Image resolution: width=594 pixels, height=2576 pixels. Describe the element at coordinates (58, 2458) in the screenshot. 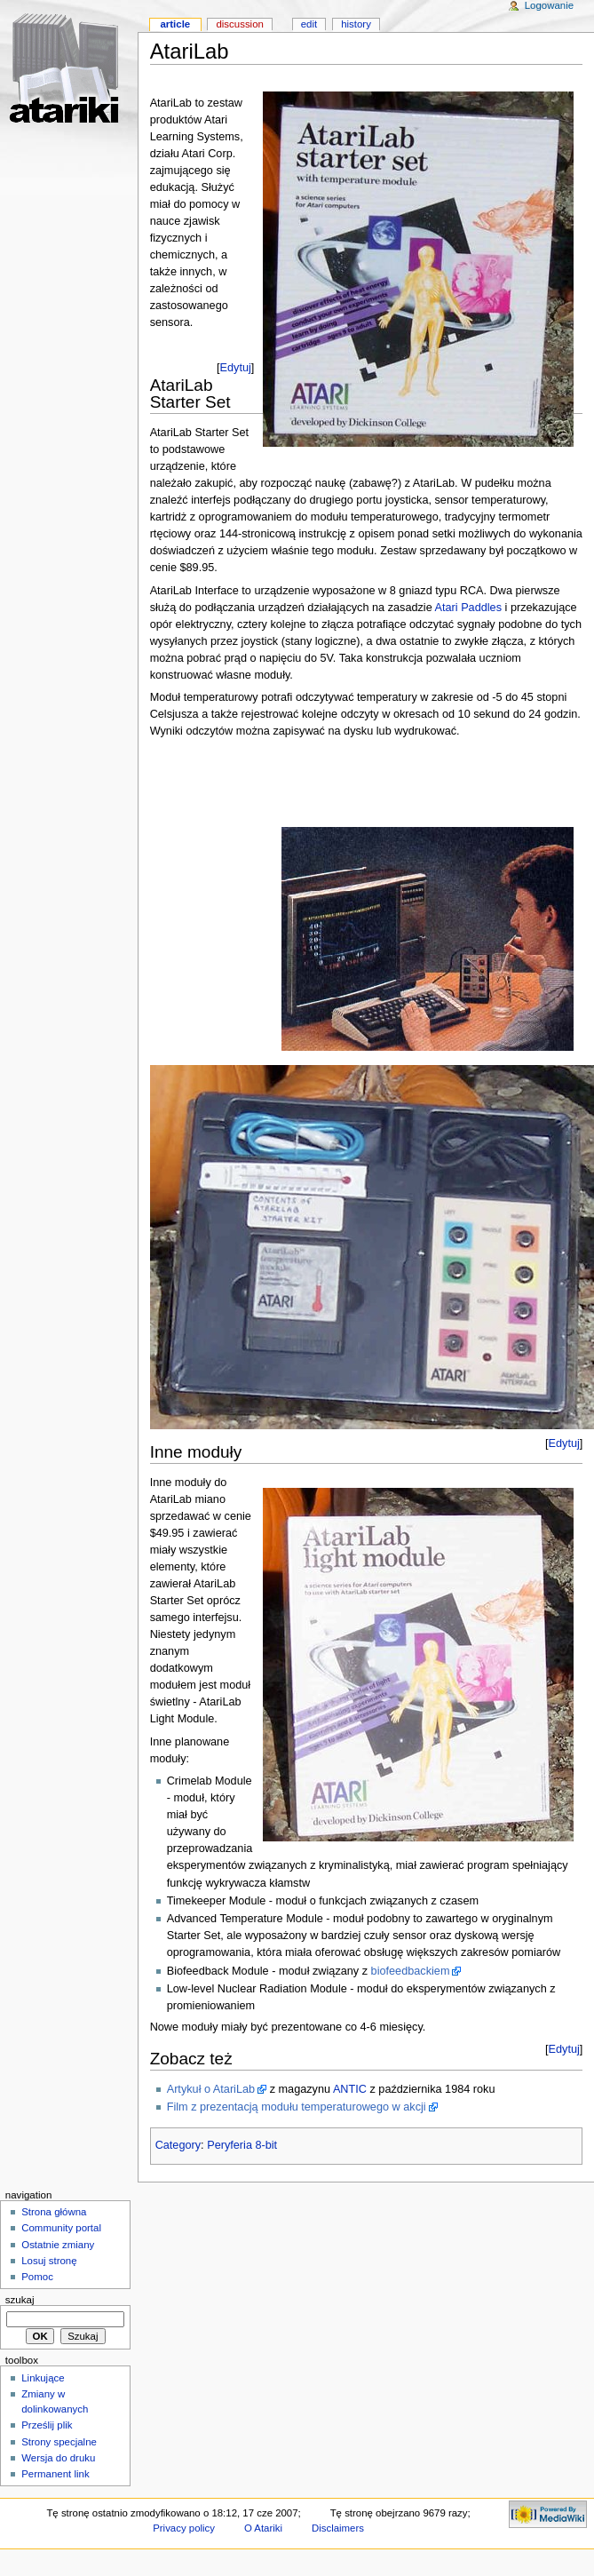

I see `Wersja do druku` at that location.